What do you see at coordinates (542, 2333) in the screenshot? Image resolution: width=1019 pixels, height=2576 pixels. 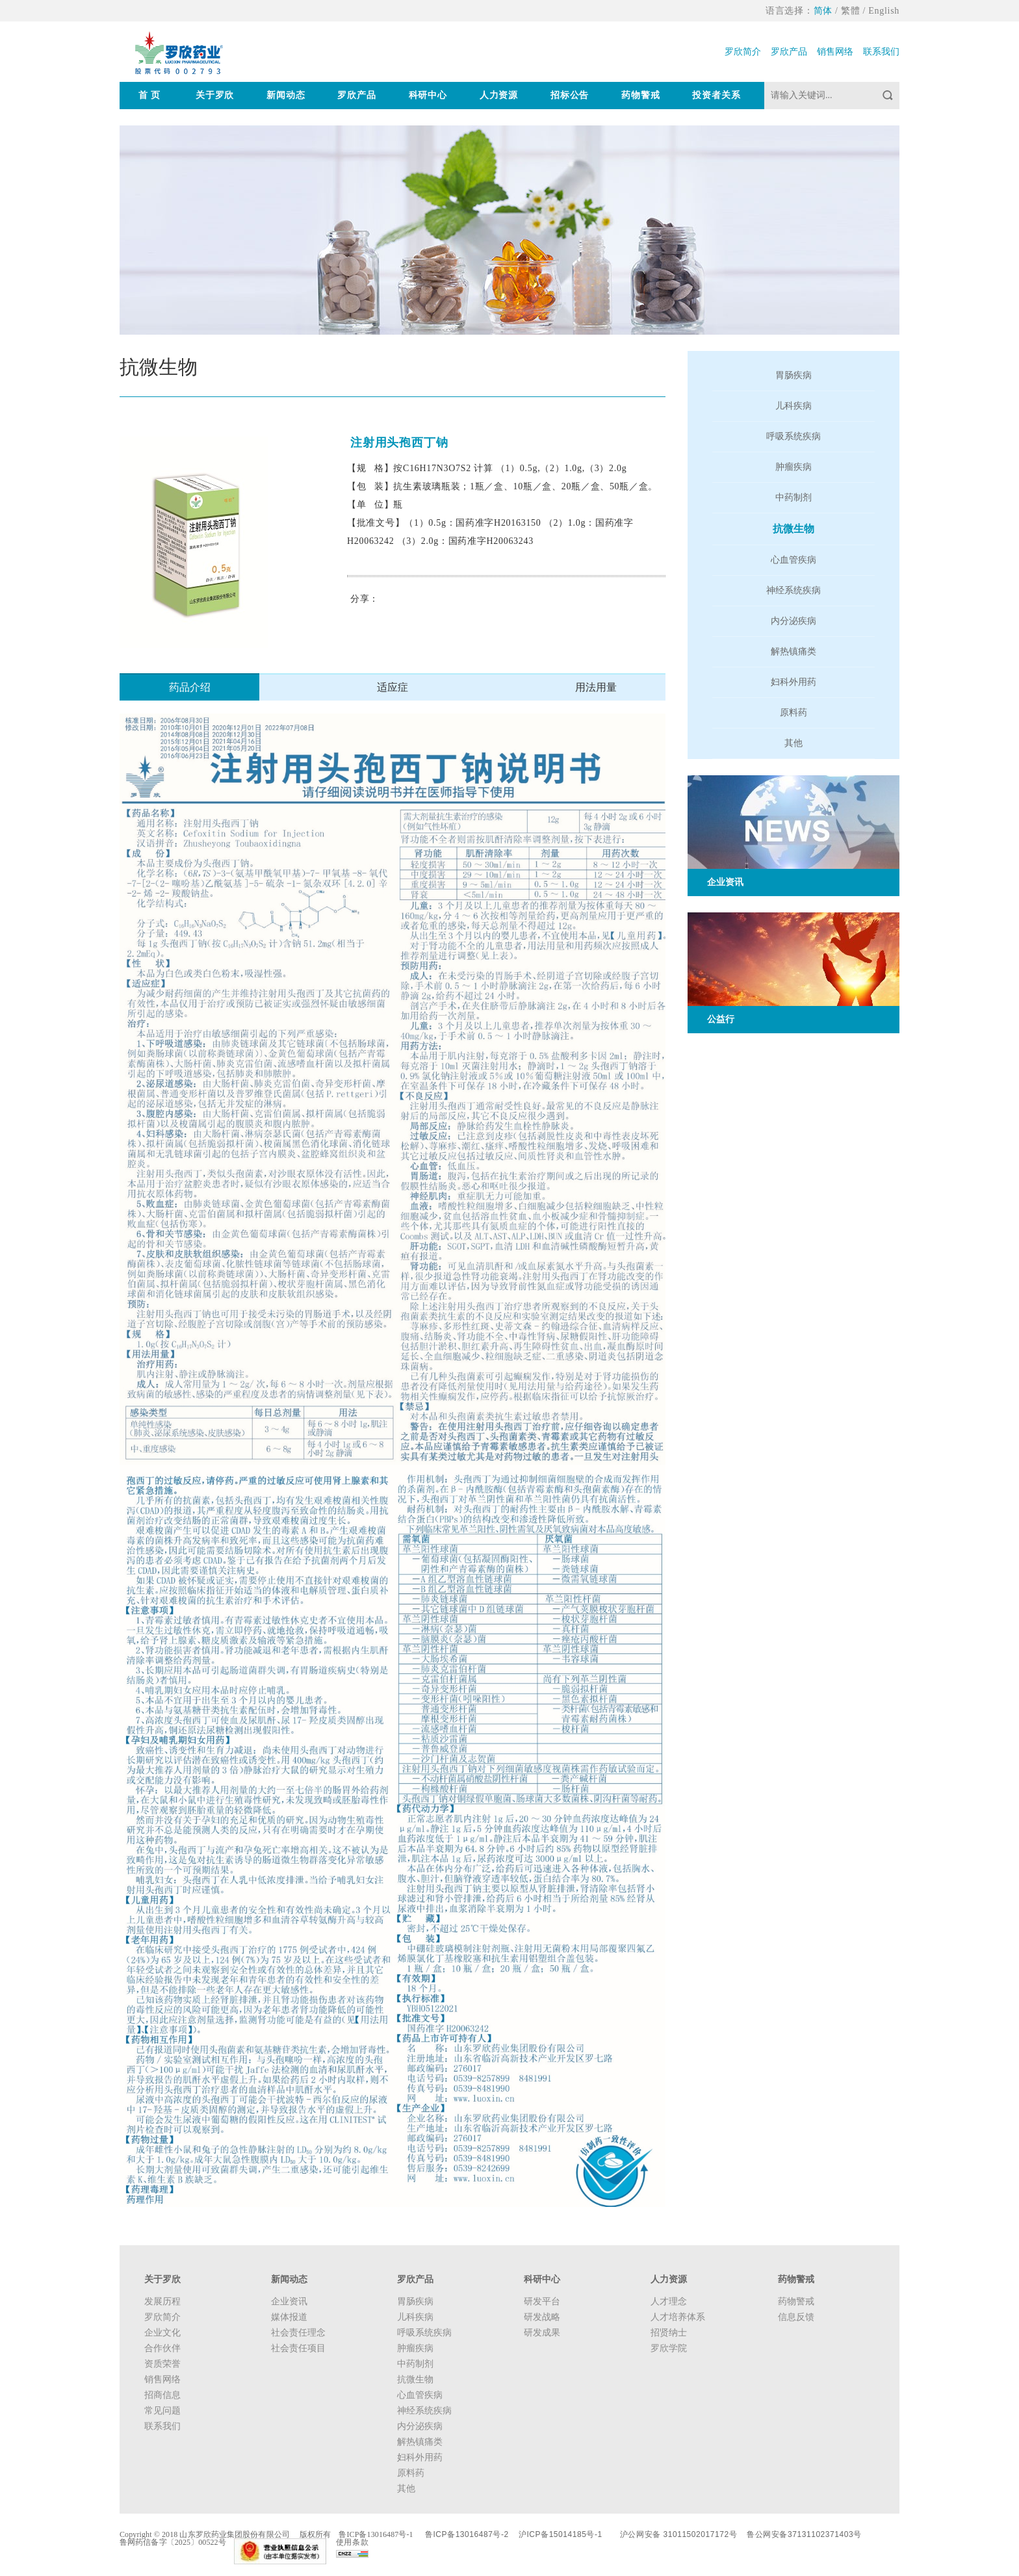 I see `研发成果` at bounding box center [542, 2333].